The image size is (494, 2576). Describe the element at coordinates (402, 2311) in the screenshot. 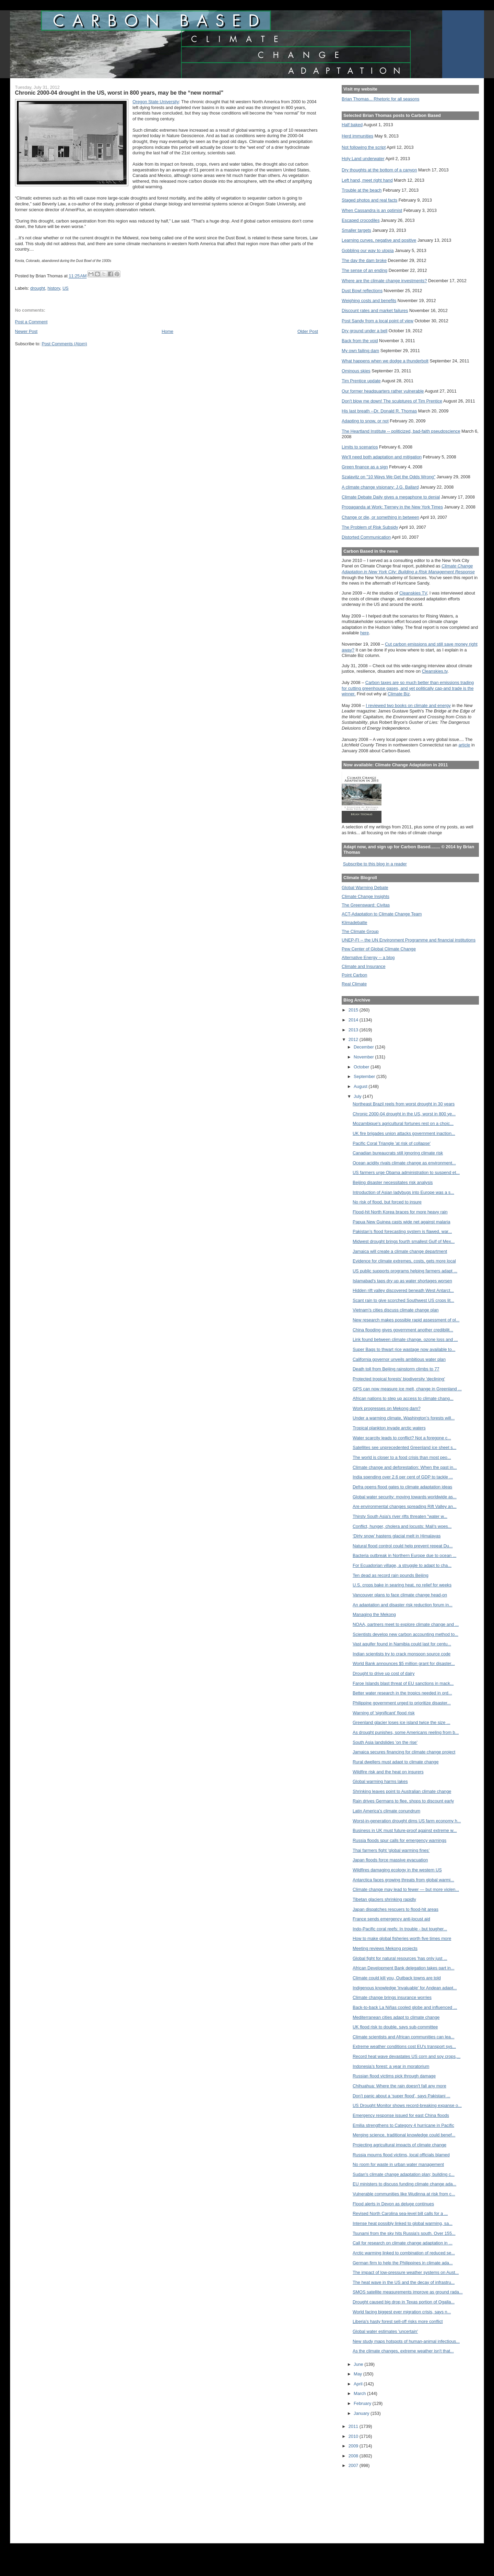

I see `World facing biggest ever migration crisis, says n...` at that location.